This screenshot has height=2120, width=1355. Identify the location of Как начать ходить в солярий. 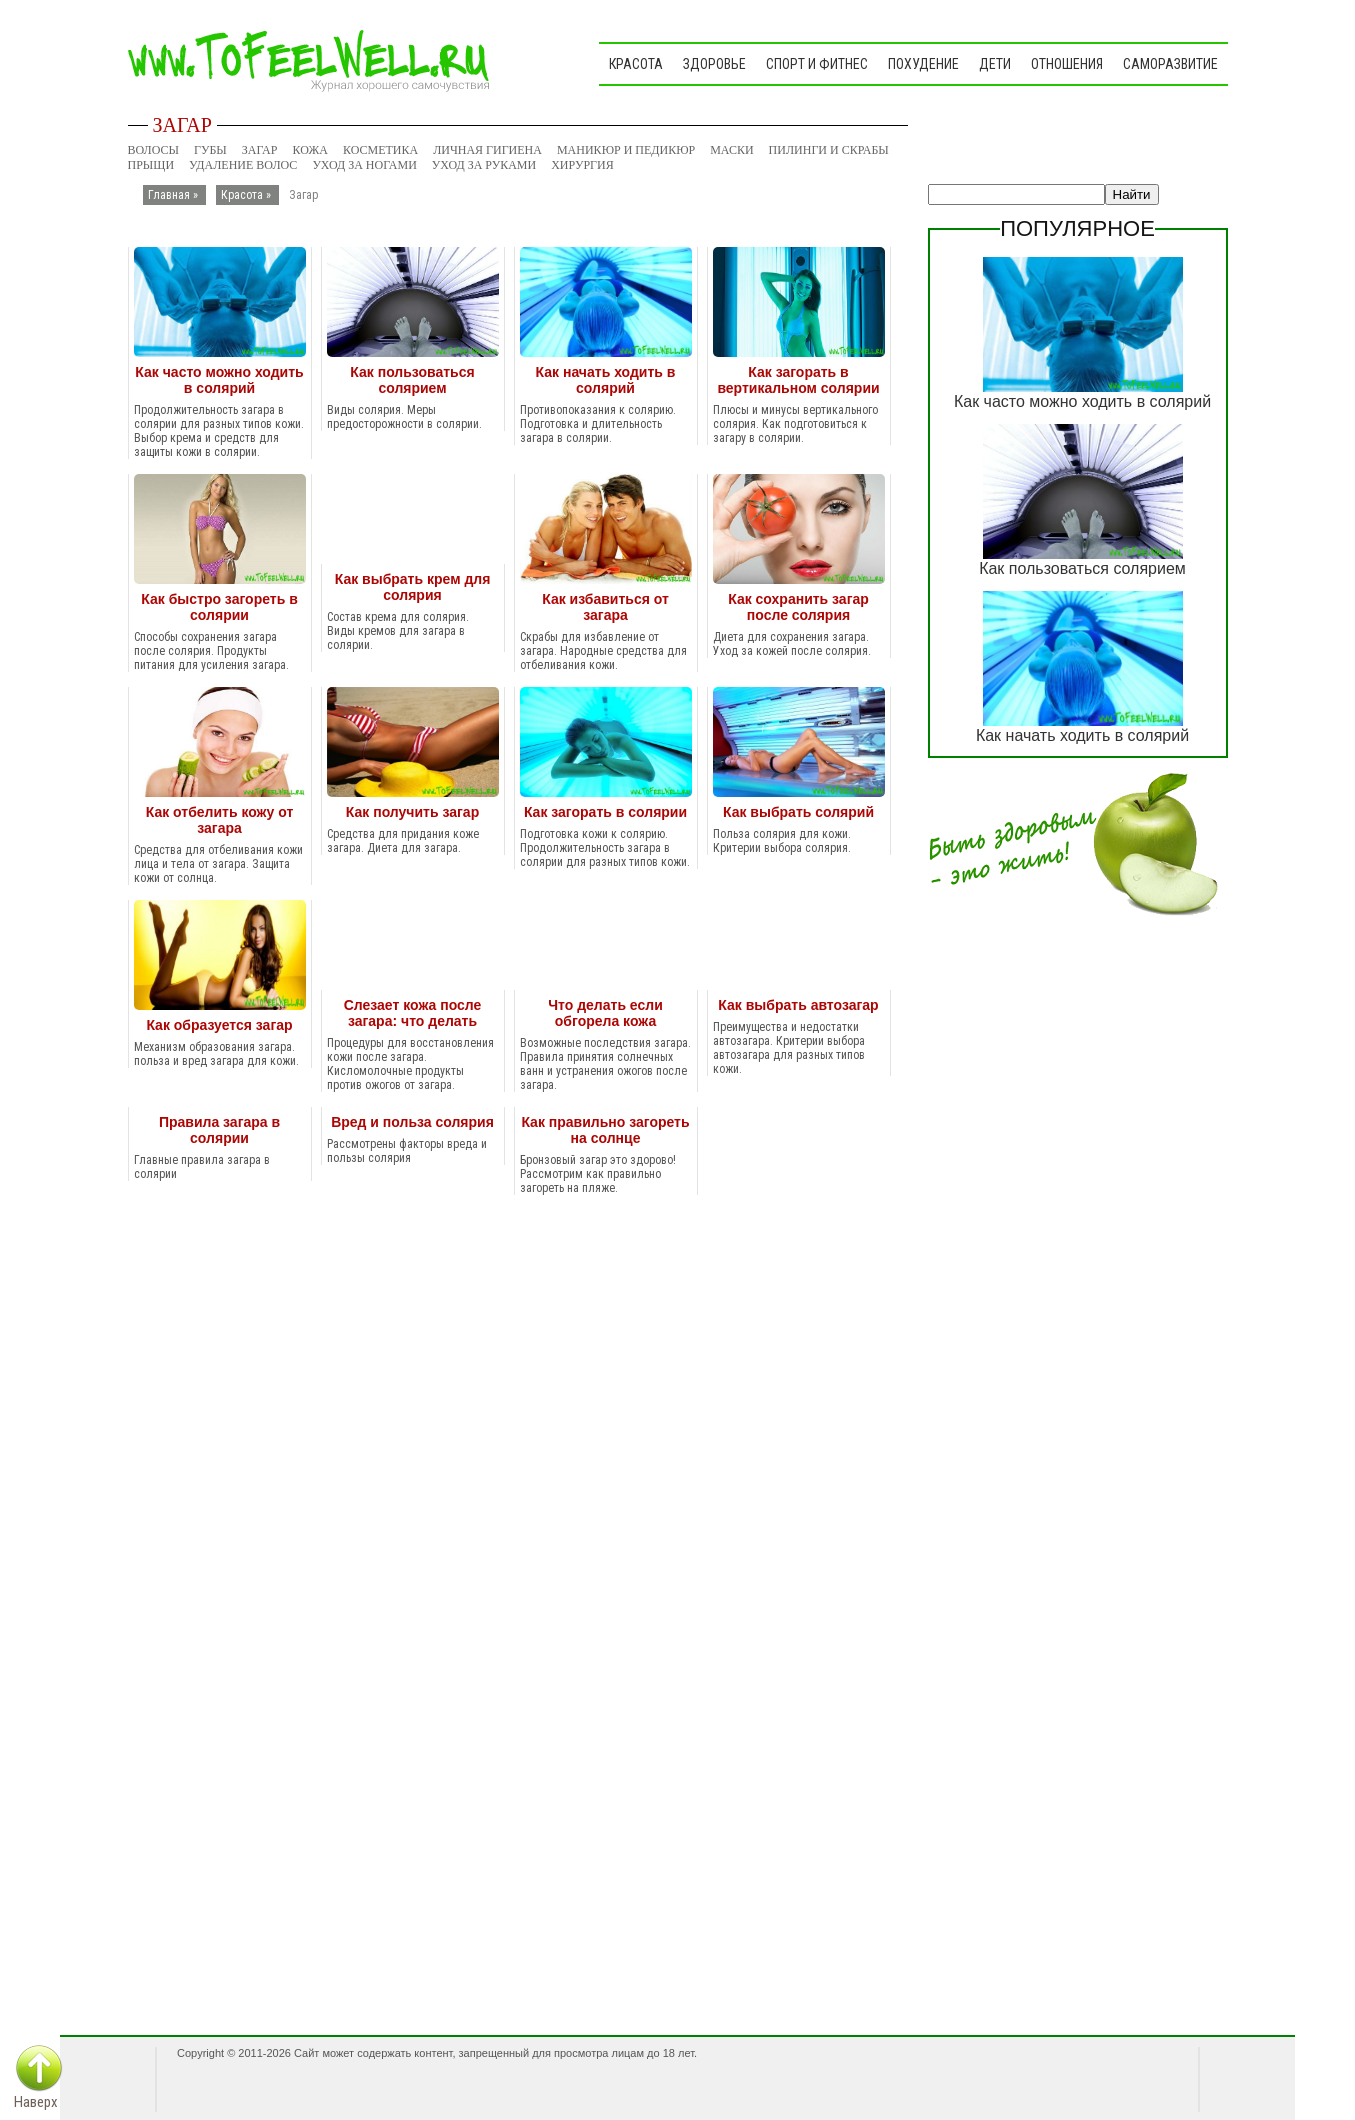
(606, 380).